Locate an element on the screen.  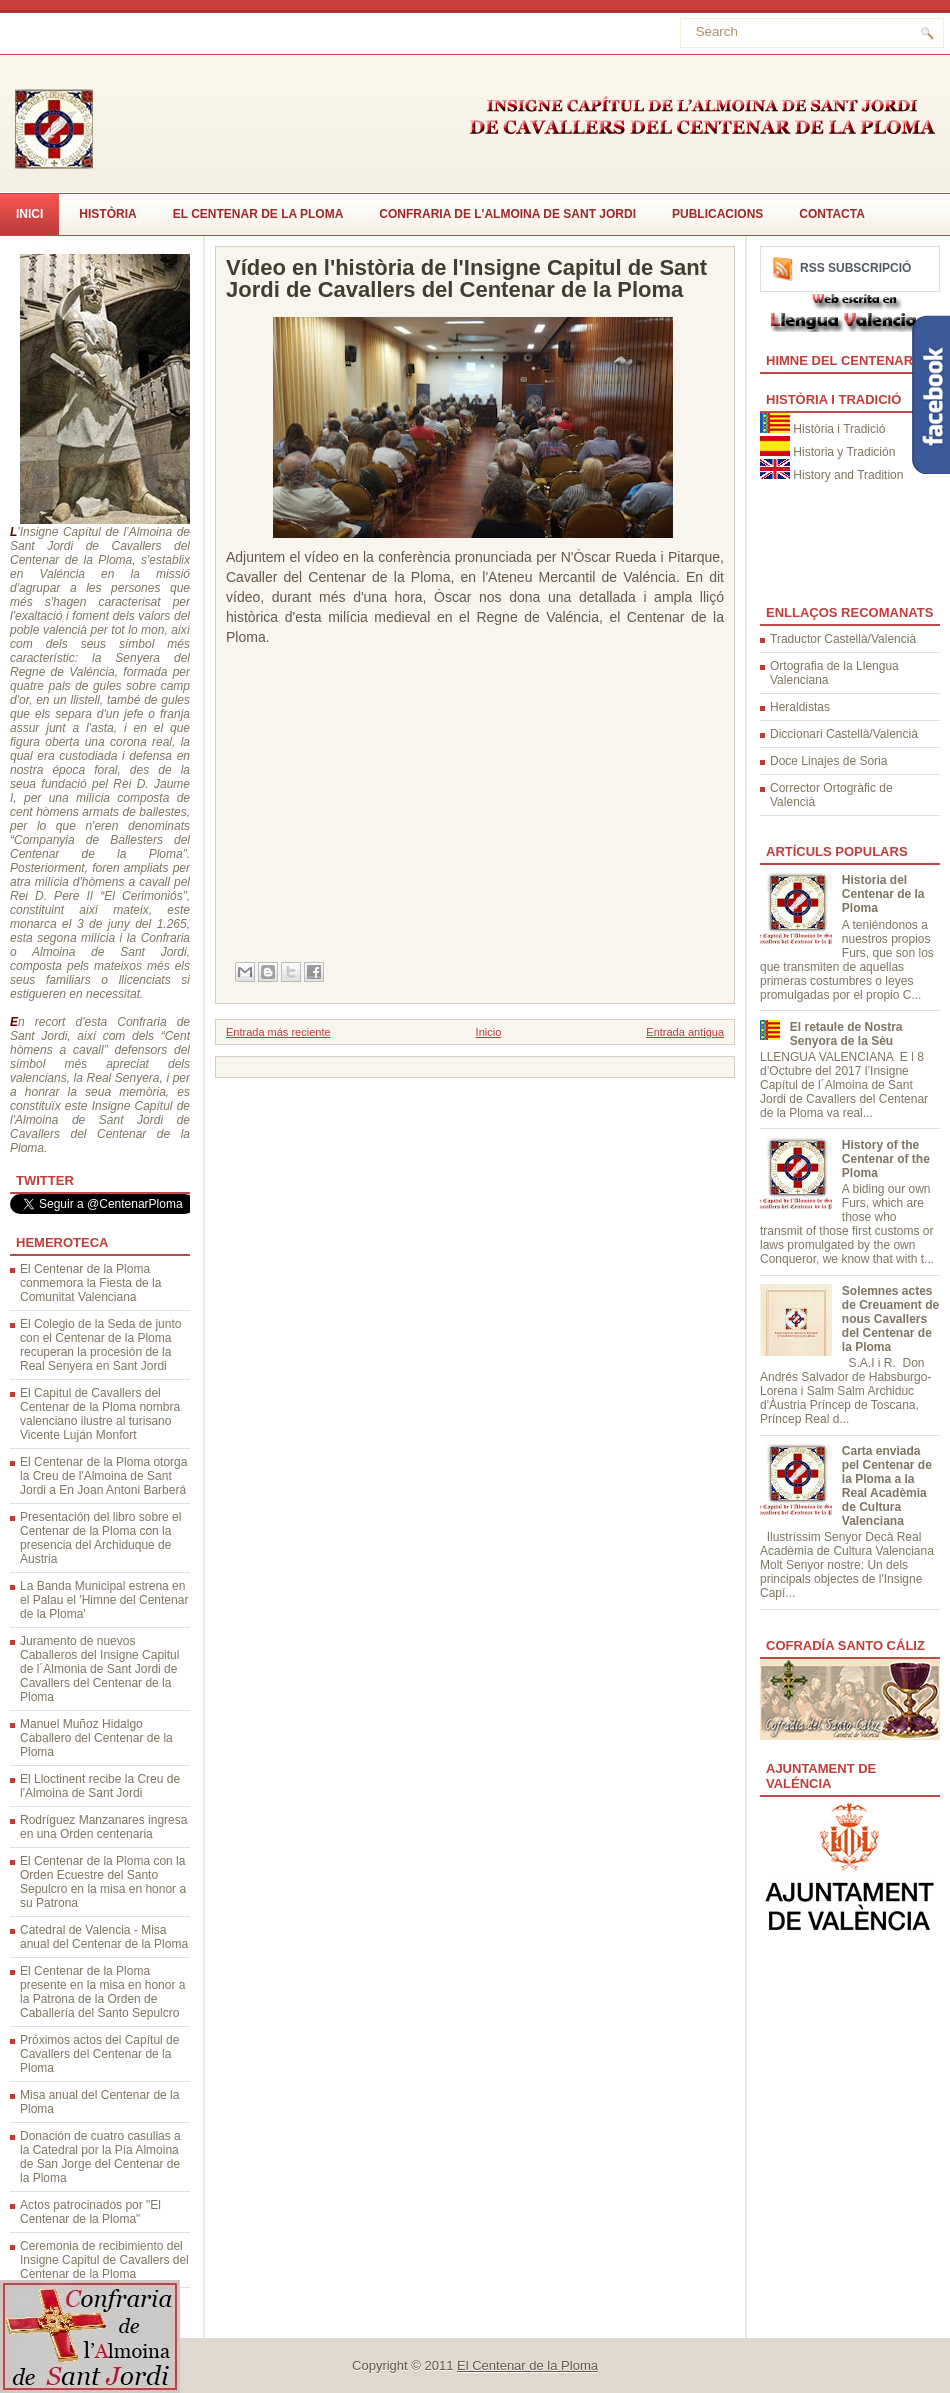
Traductor Castellà/Valencià is located at coordinates (843, 639).